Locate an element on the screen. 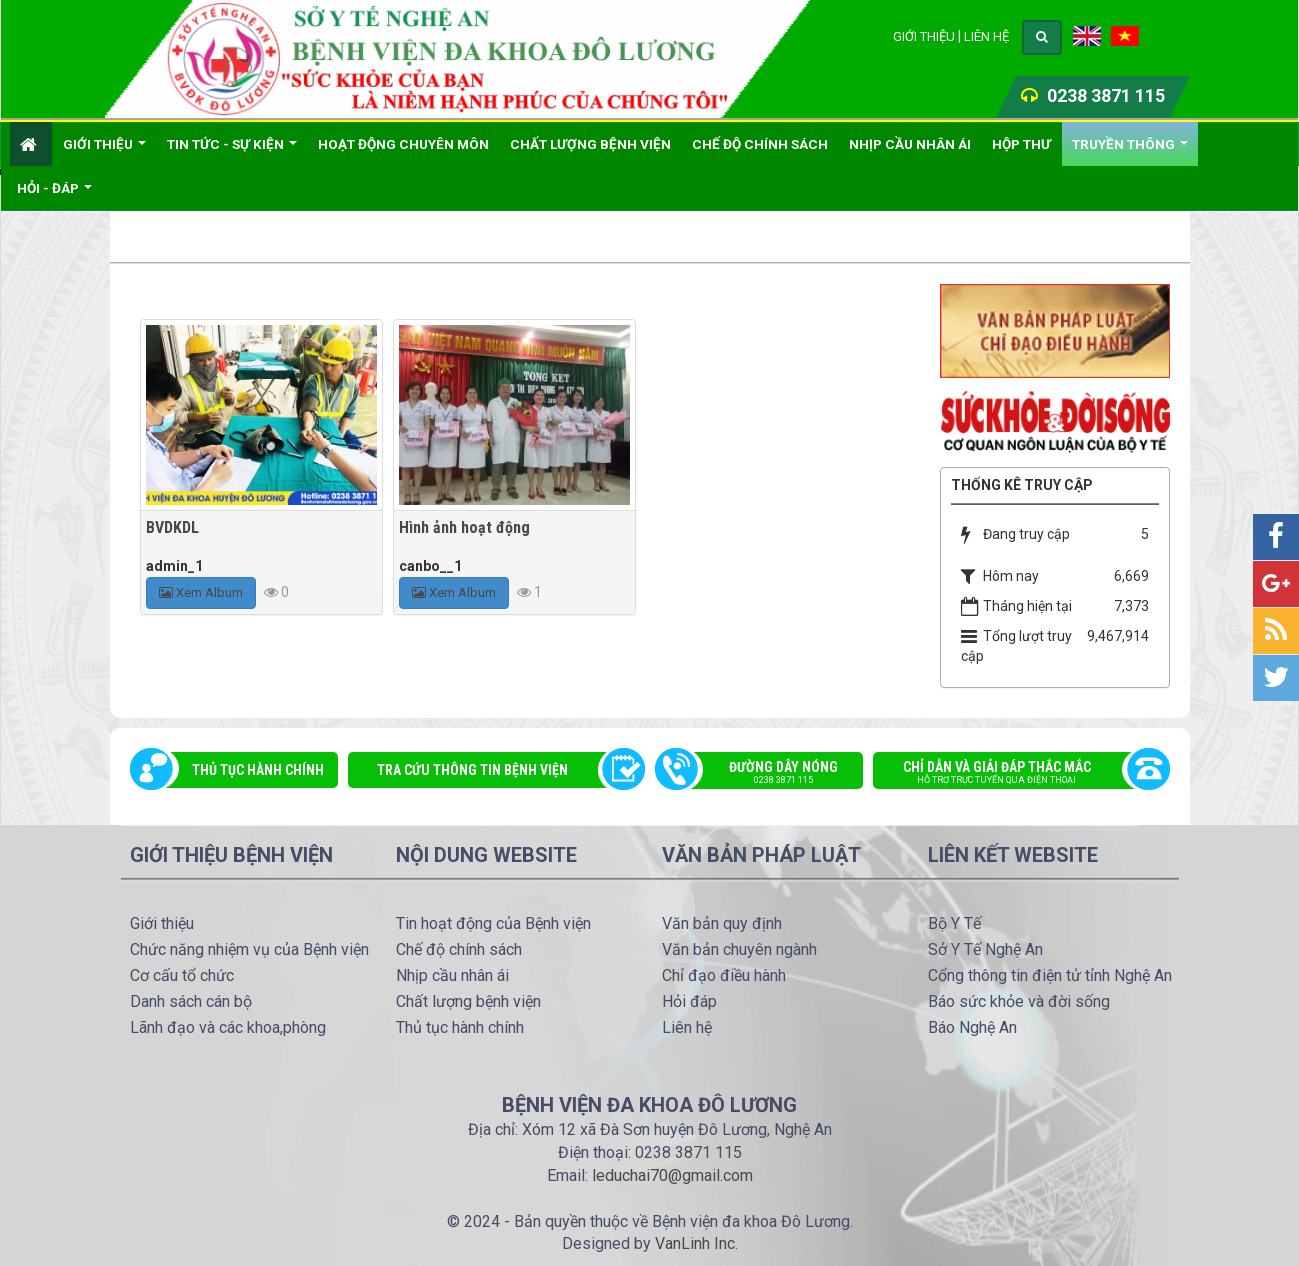 Image resolution: width=1299 pixels, height=1266 pixels. Thủ tục hành chính is located at coordinates (258, 770).